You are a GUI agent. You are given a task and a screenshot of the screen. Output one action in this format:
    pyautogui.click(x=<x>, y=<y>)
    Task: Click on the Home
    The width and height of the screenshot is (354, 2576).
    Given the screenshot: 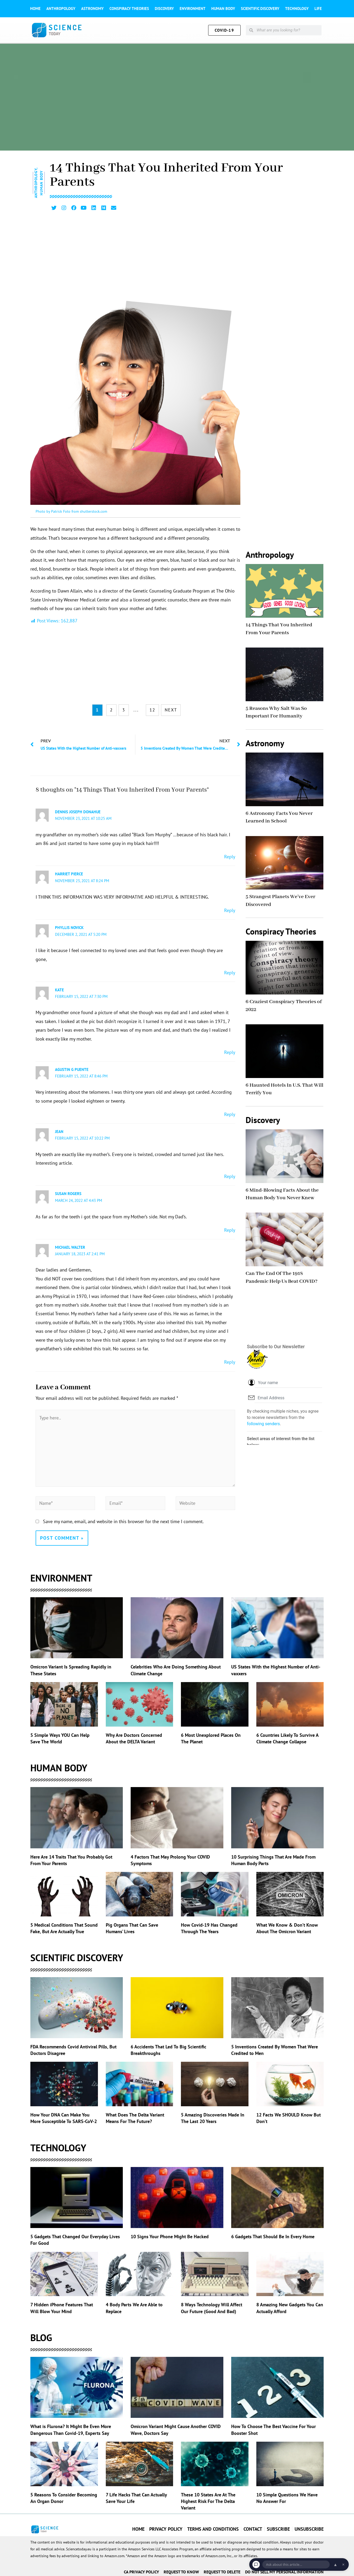 What is the action you would take?
    pyautogui.click(x=35, y=8)
    